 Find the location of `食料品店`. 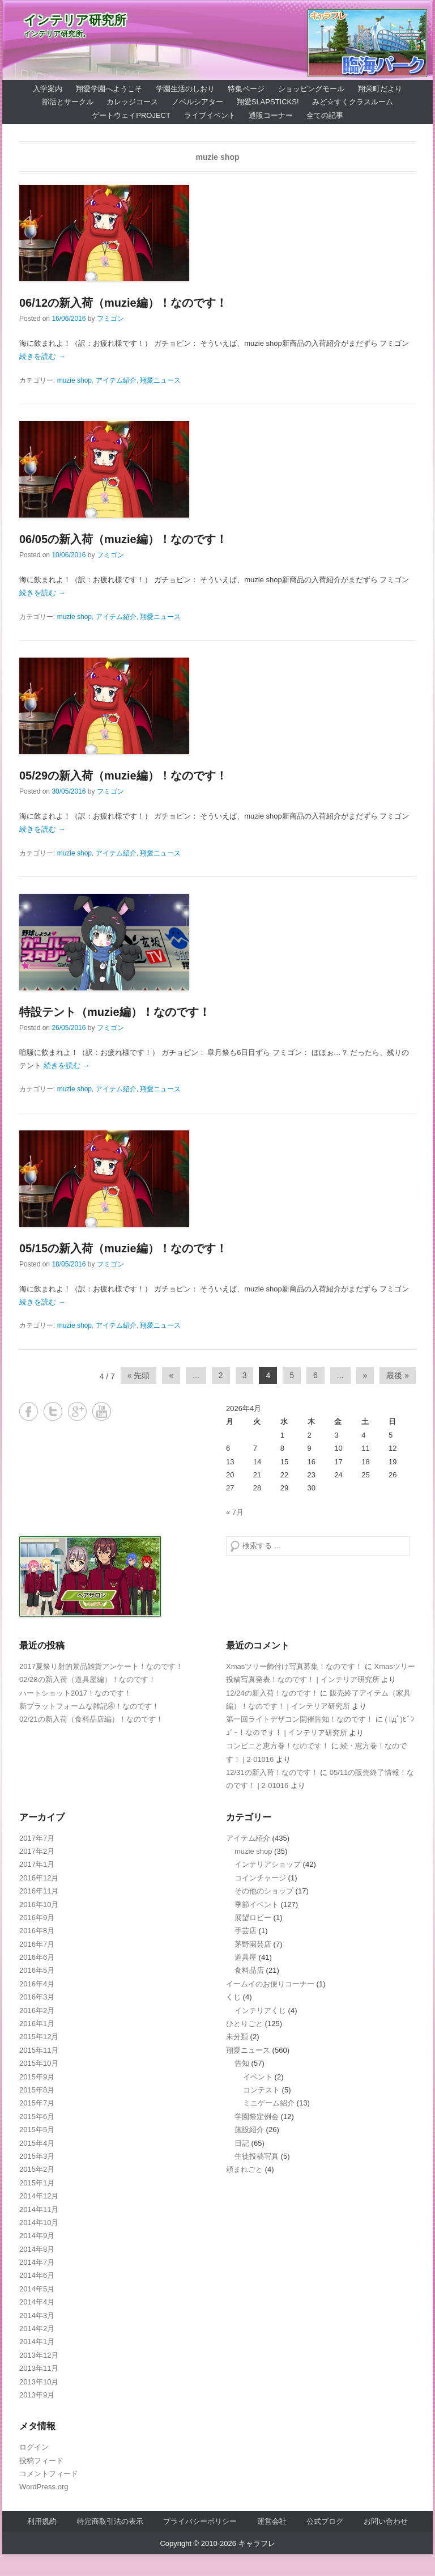

食料品店 is located at coordinates (249, 1970).